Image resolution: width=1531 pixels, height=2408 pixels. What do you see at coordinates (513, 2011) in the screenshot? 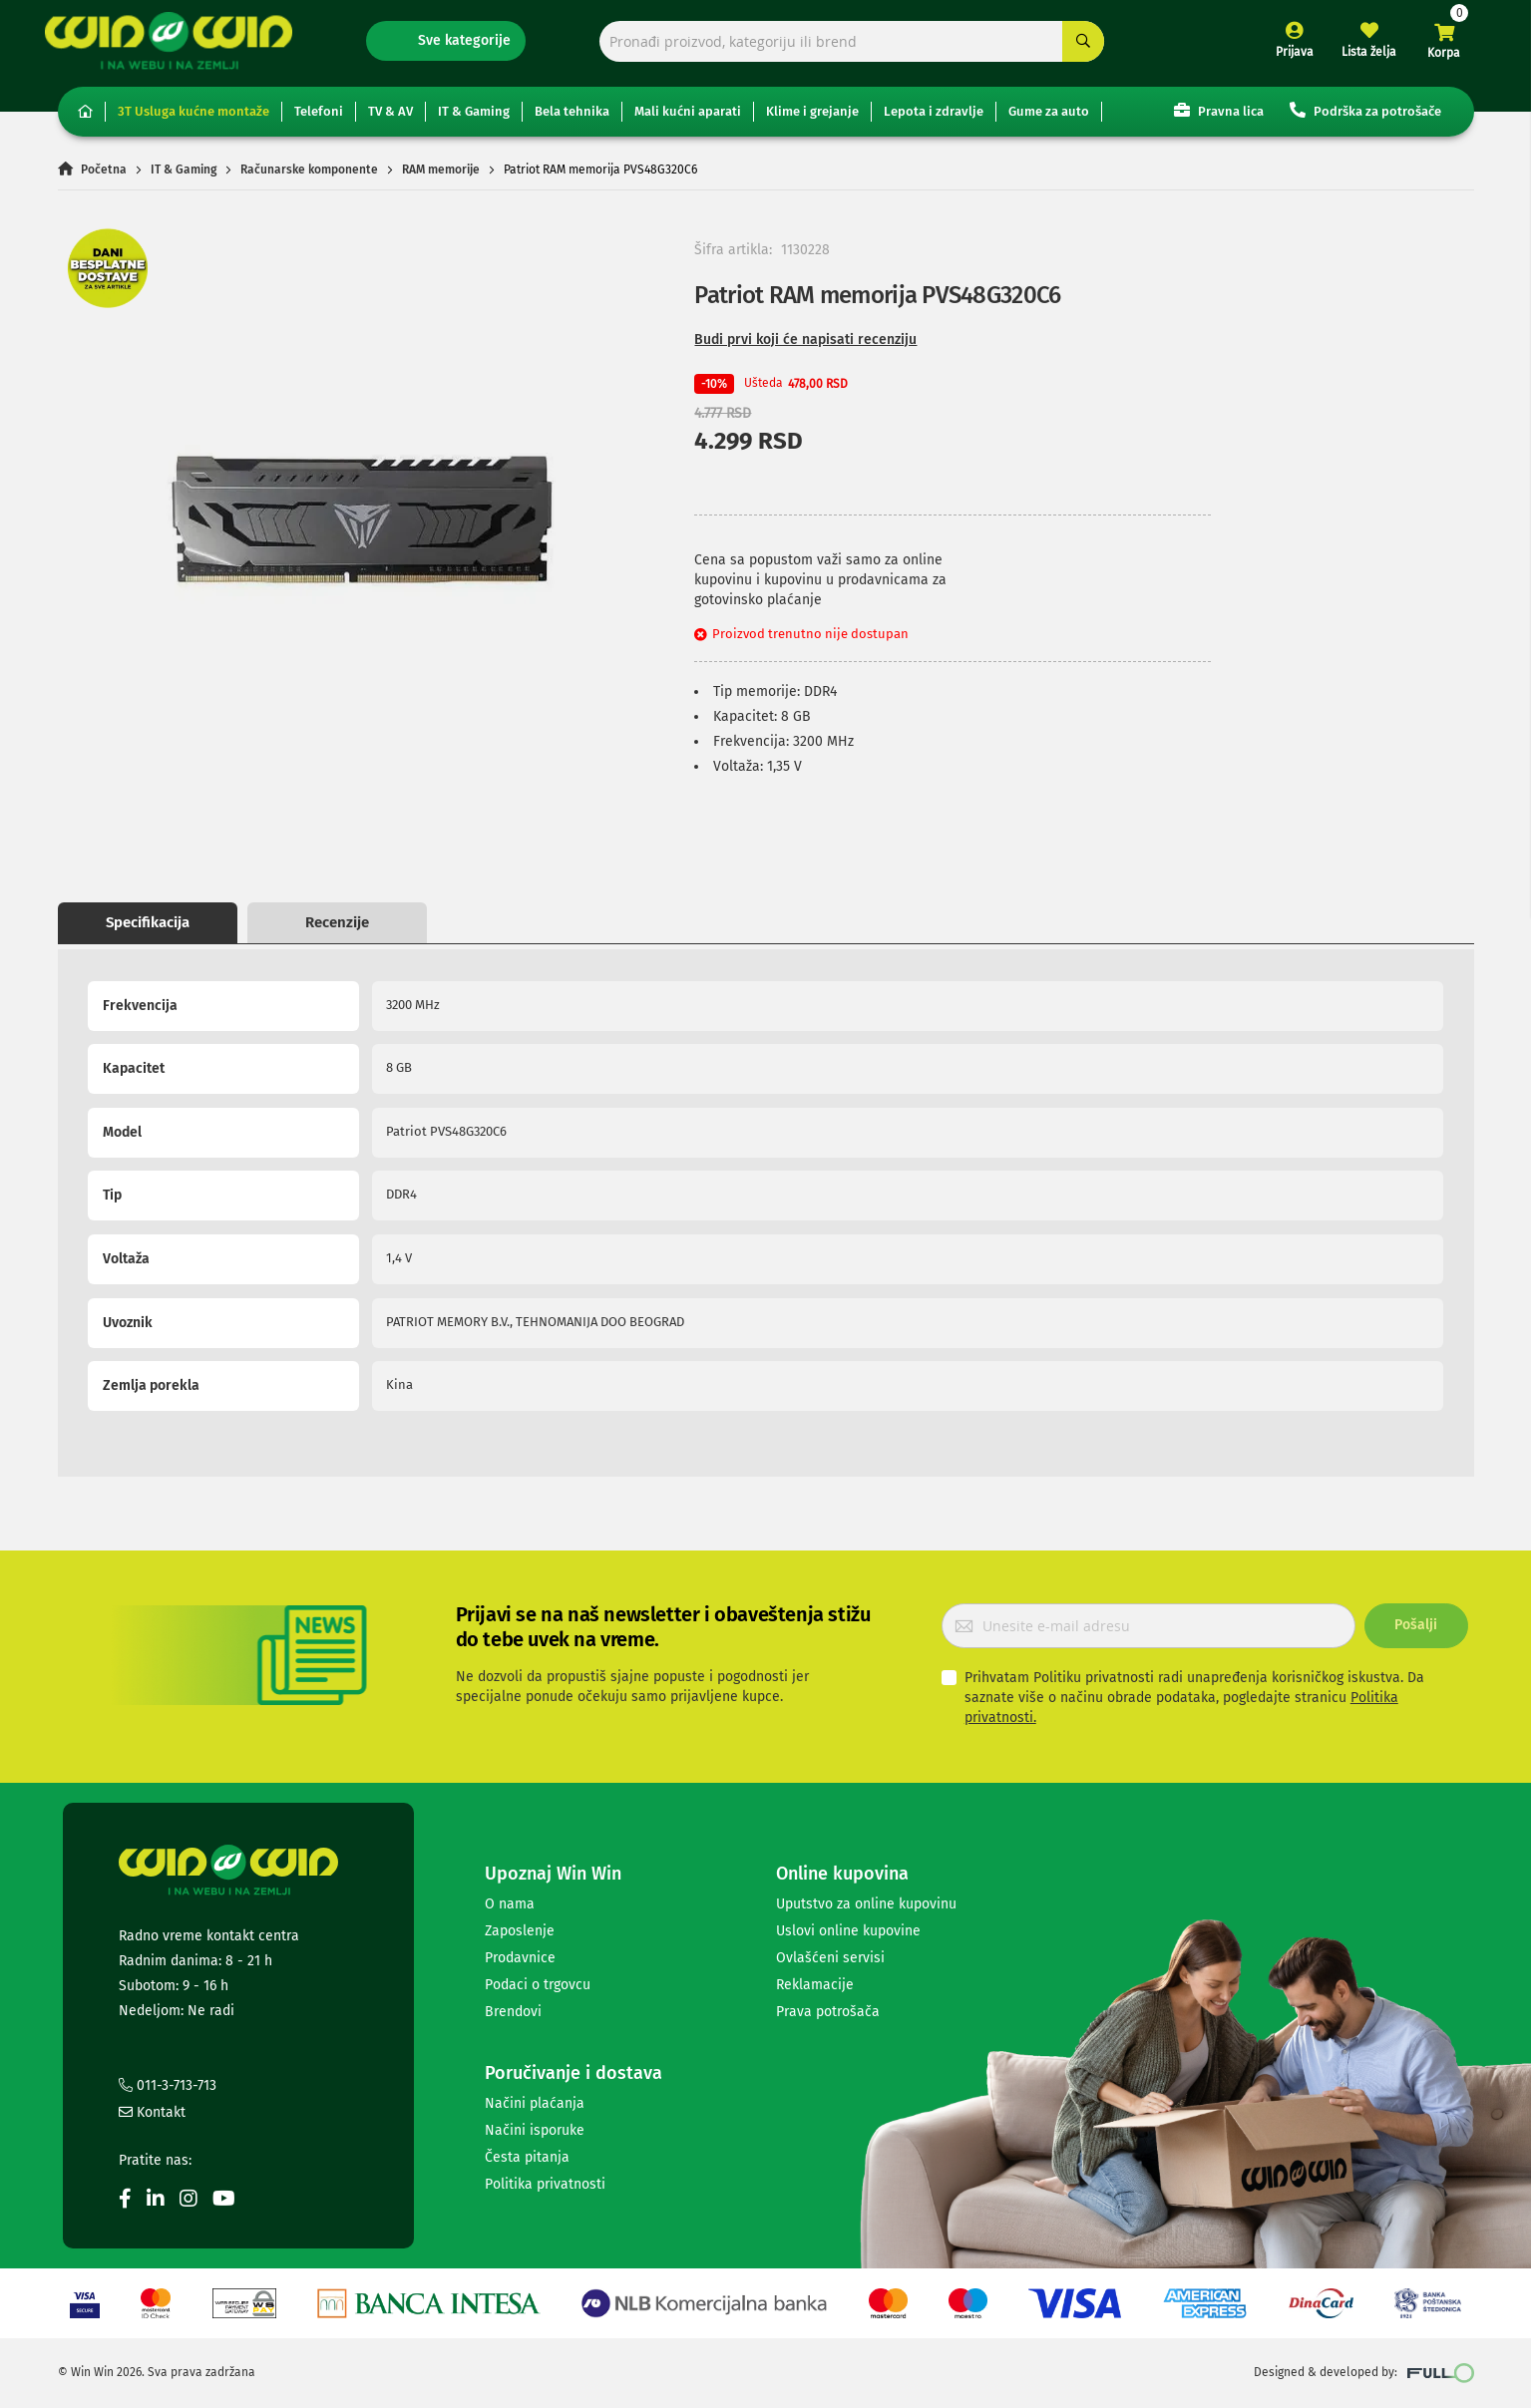
I see `Brendovi` at bounding box center [513, 2011].